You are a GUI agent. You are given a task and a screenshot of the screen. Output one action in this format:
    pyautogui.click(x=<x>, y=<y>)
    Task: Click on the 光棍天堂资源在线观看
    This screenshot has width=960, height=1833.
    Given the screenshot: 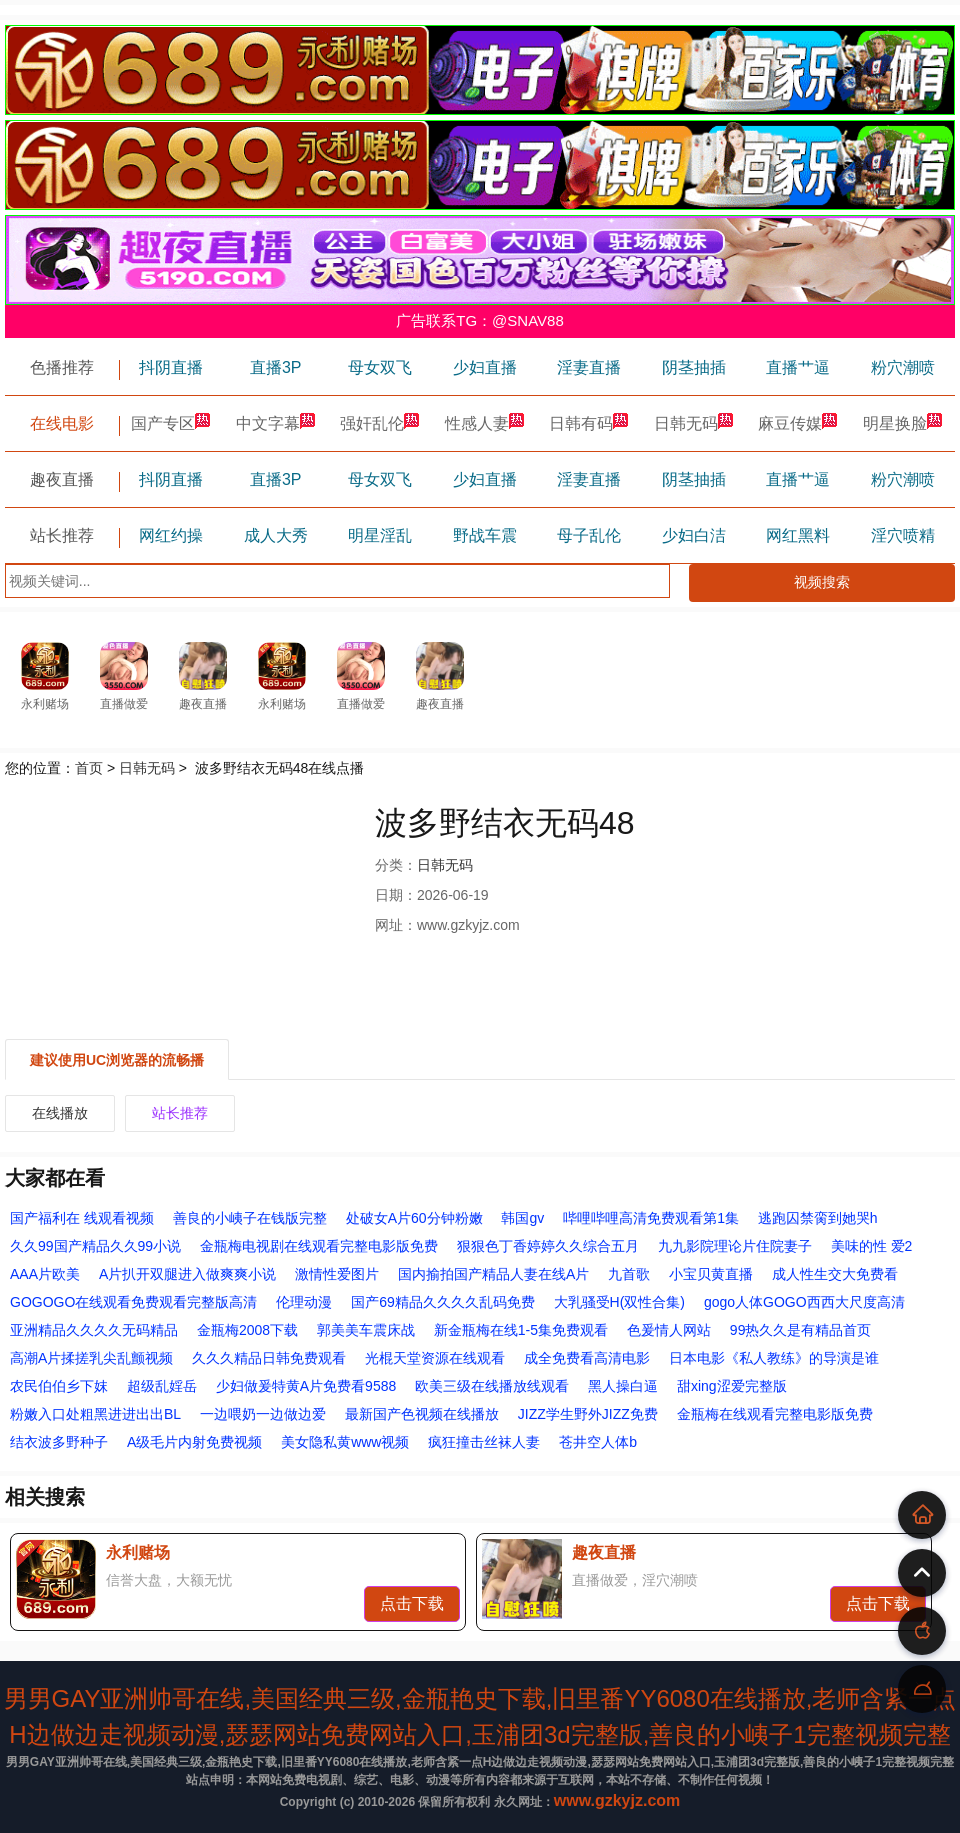 What is the action you would take?
    pyautogui.click(x=435, y=1358)
    